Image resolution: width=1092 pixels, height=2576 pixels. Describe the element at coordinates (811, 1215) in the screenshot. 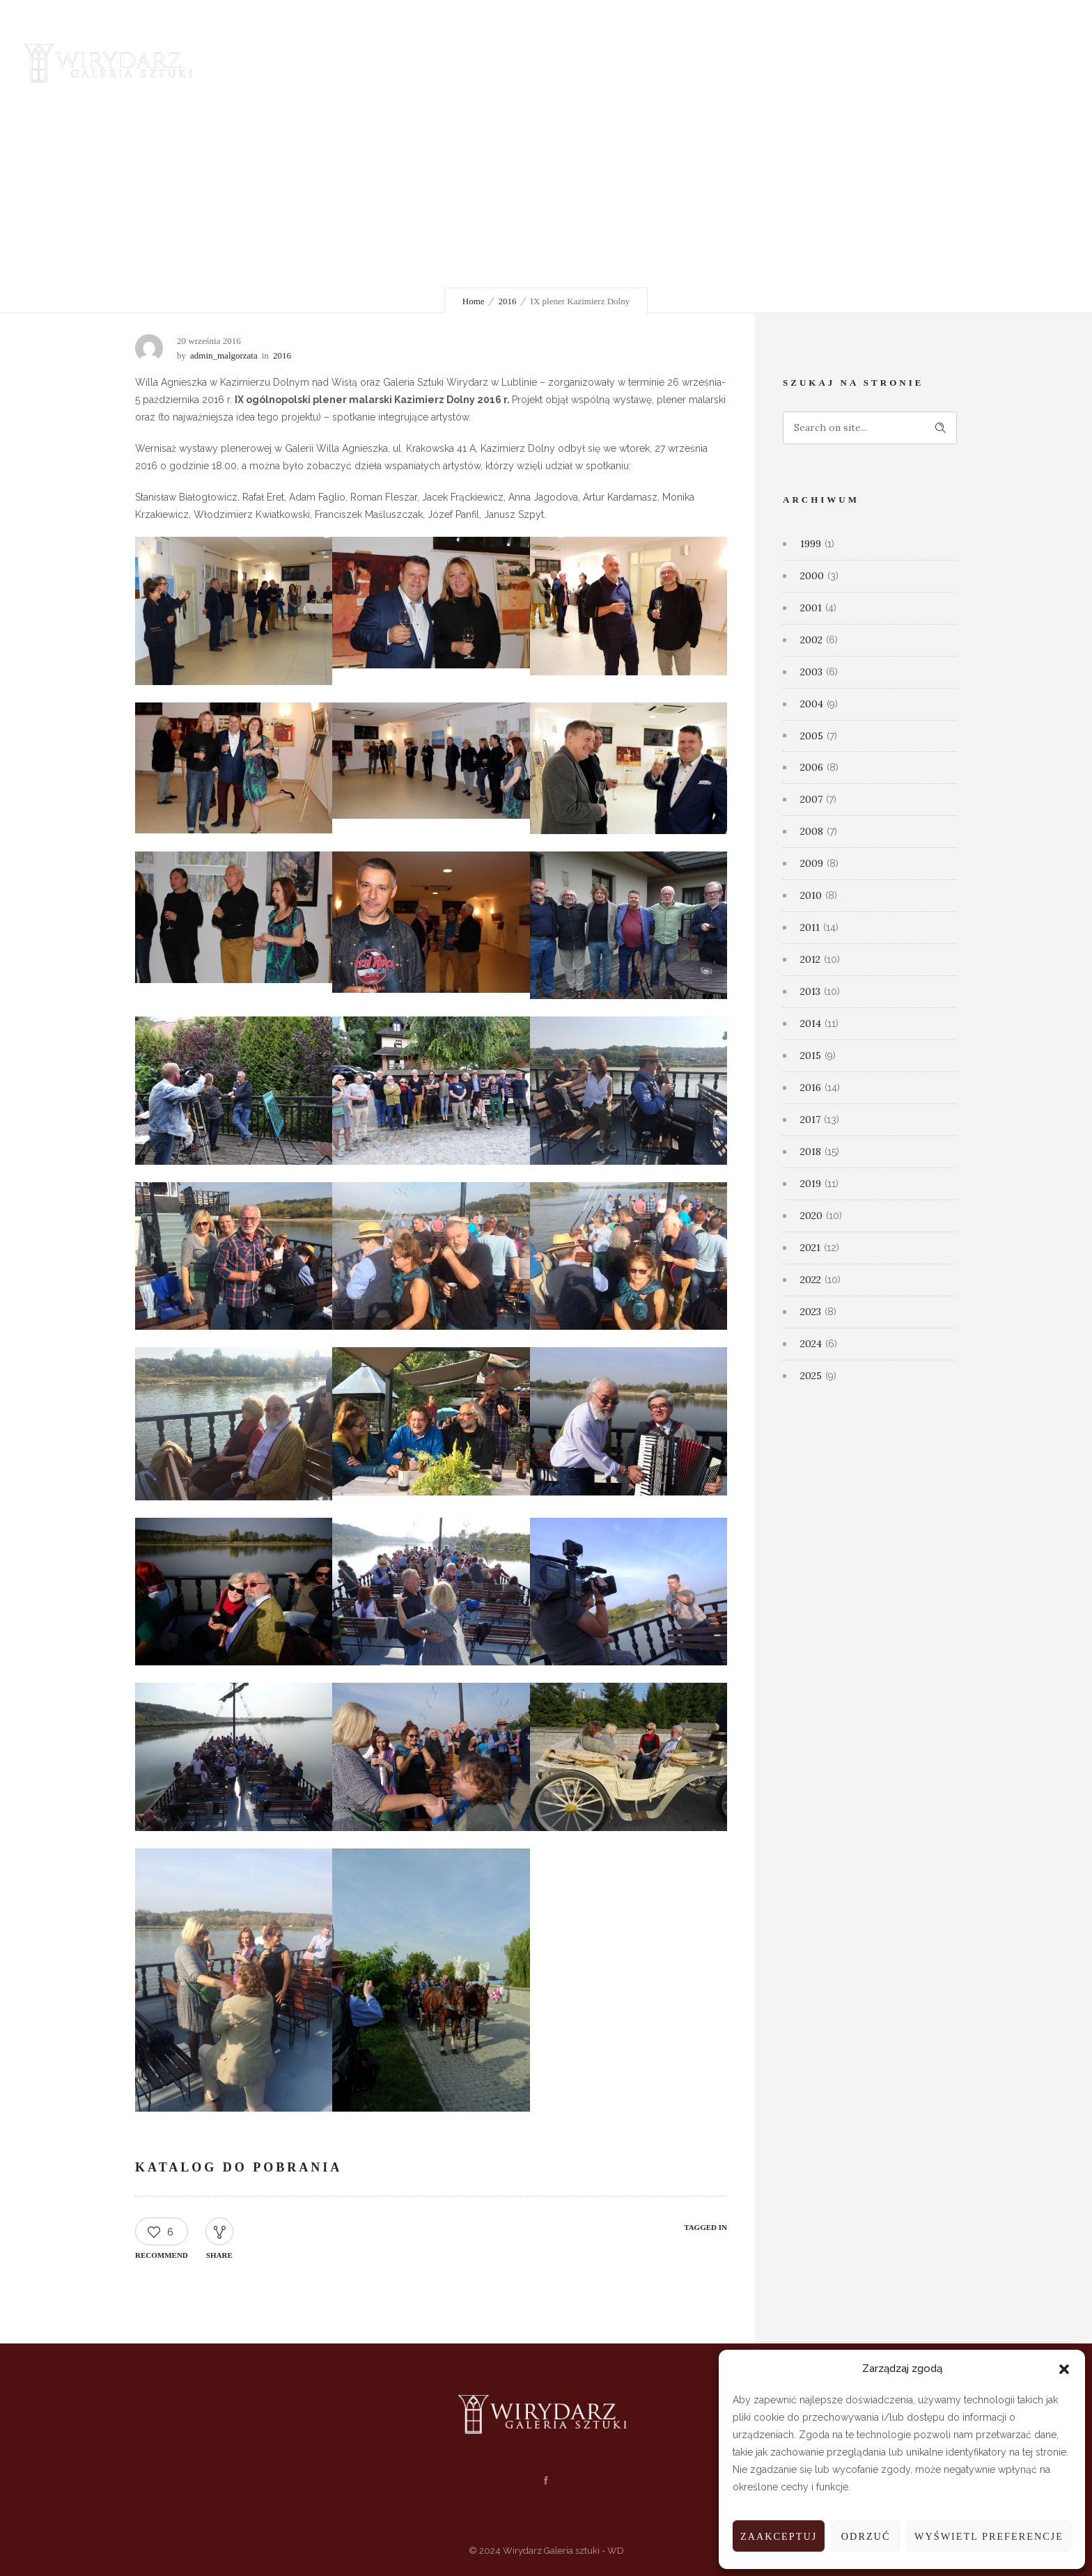

I see `2020` at that location.